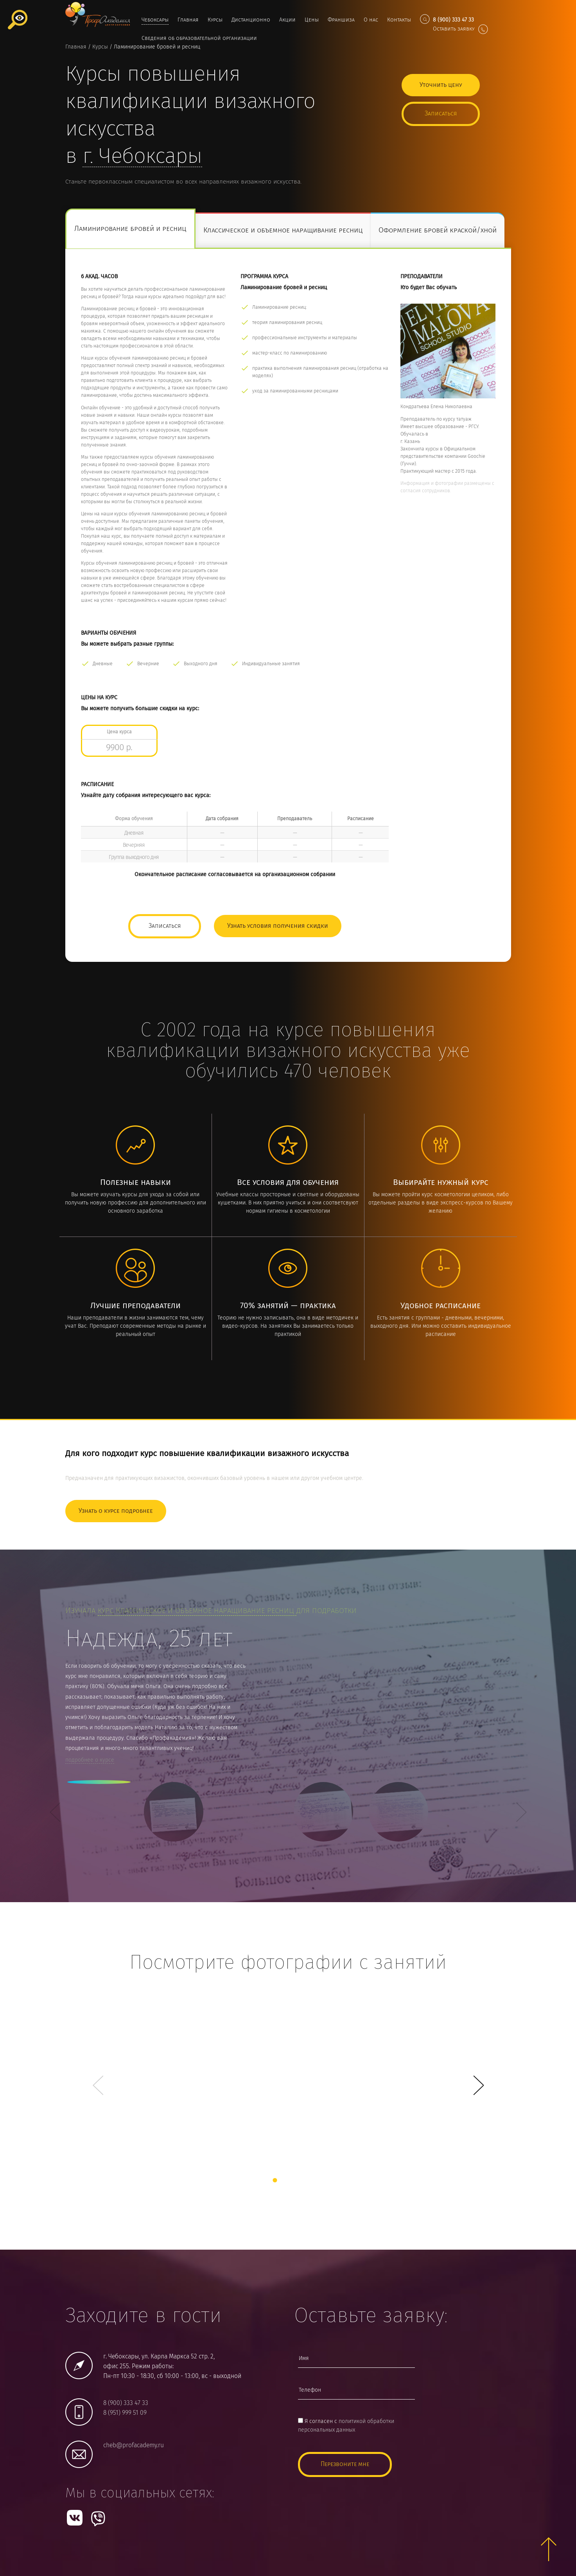 The height and width of the screenshot is (2576, 576). I want to click on Чебоксары, so click(155, 20).